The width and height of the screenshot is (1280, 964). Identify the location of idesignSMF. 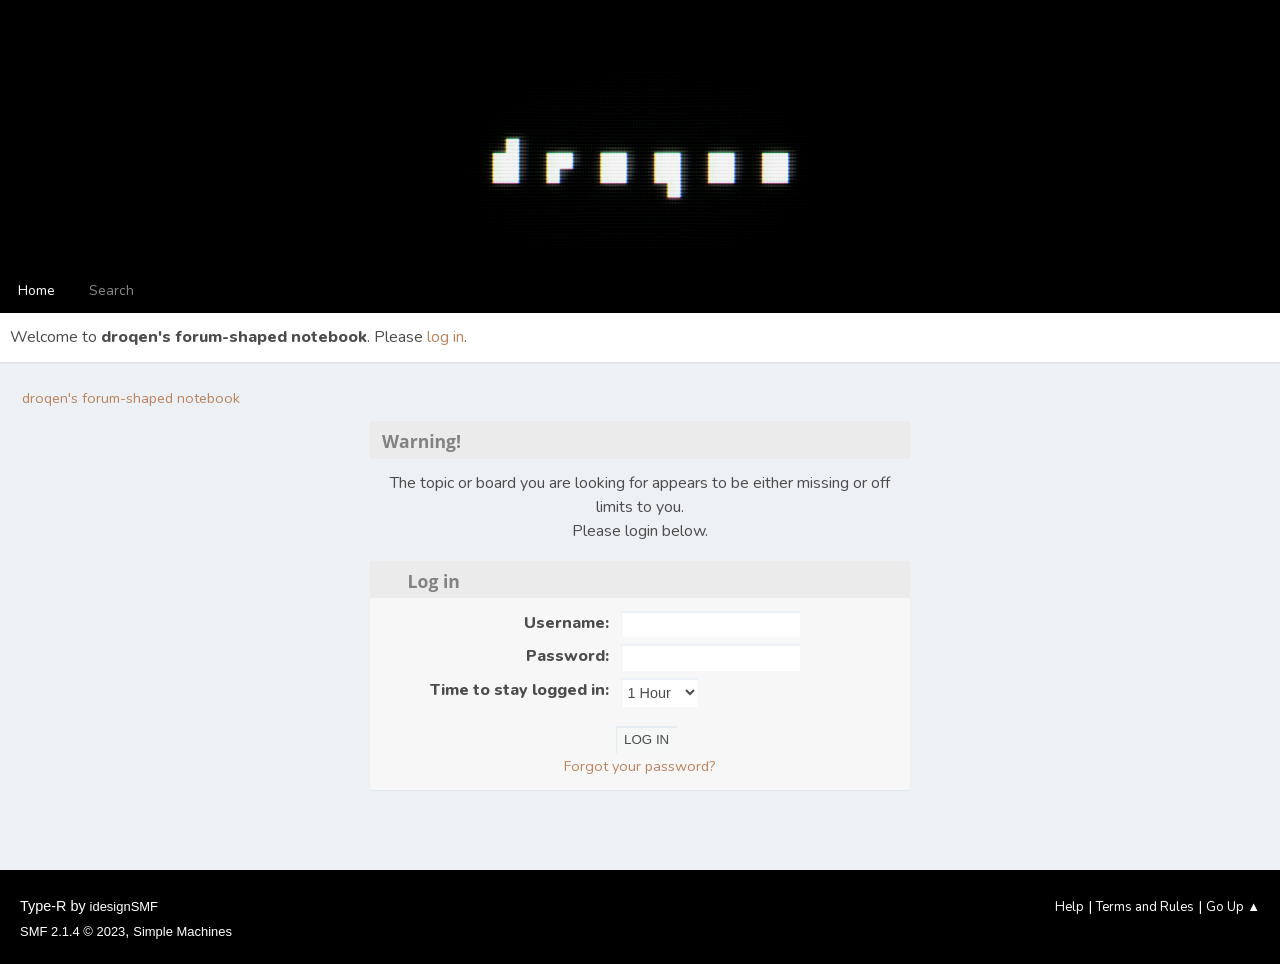
(124, 906).